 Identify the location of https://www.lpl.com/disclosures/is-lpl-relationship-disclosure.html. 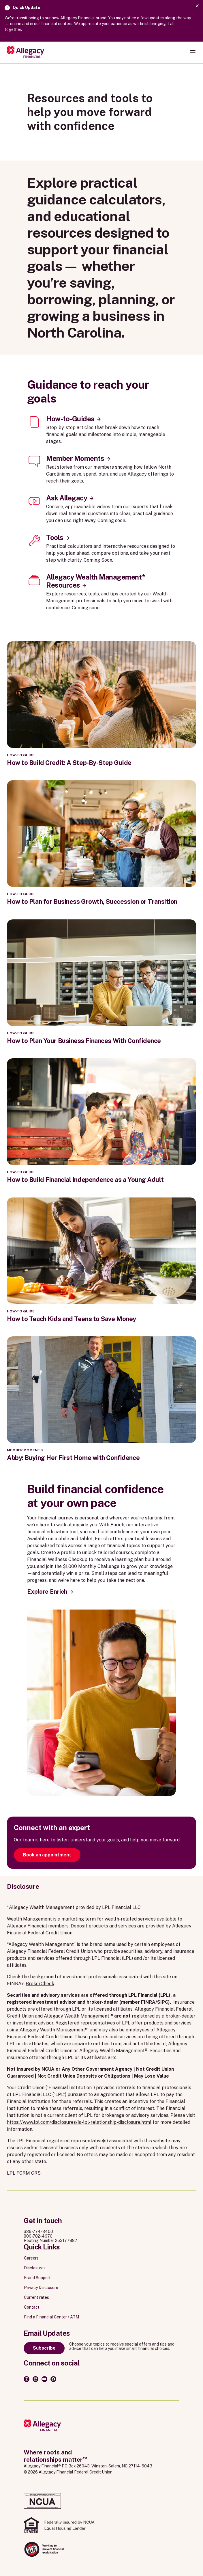
(79, 2122).